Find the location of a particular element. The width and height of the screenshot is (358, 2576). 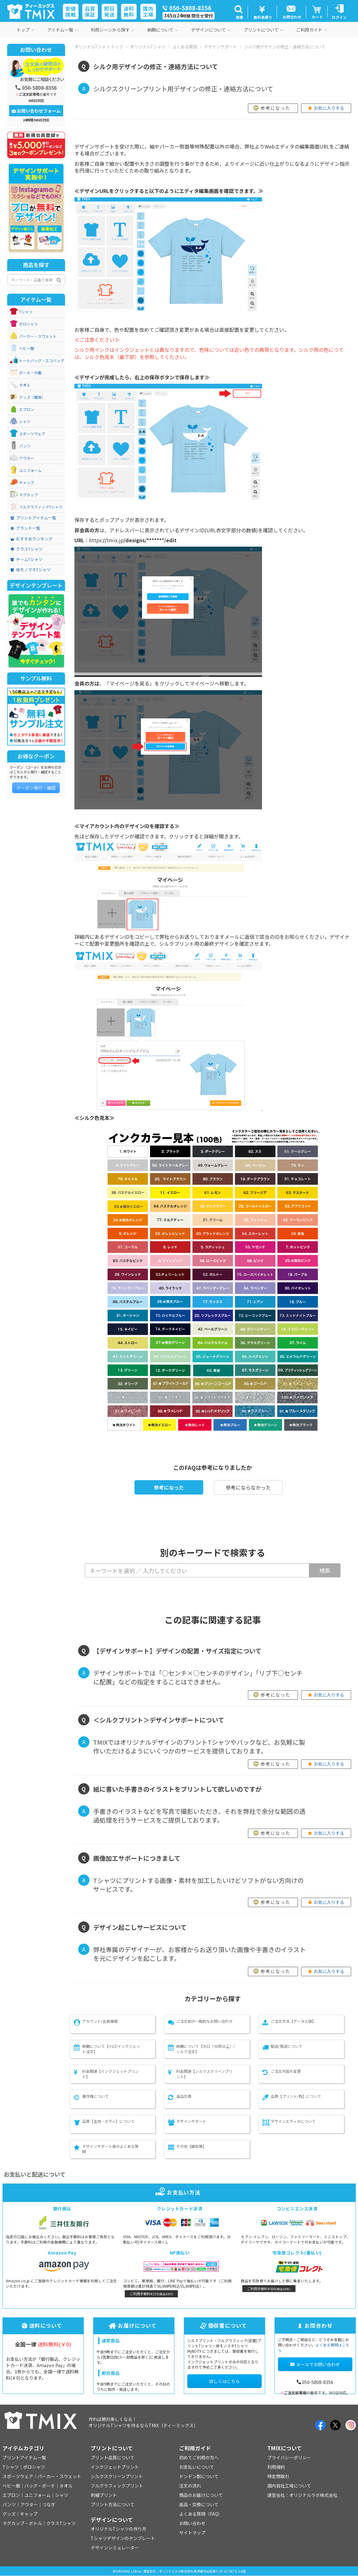

キャップ is located at coordinates (26, 482).